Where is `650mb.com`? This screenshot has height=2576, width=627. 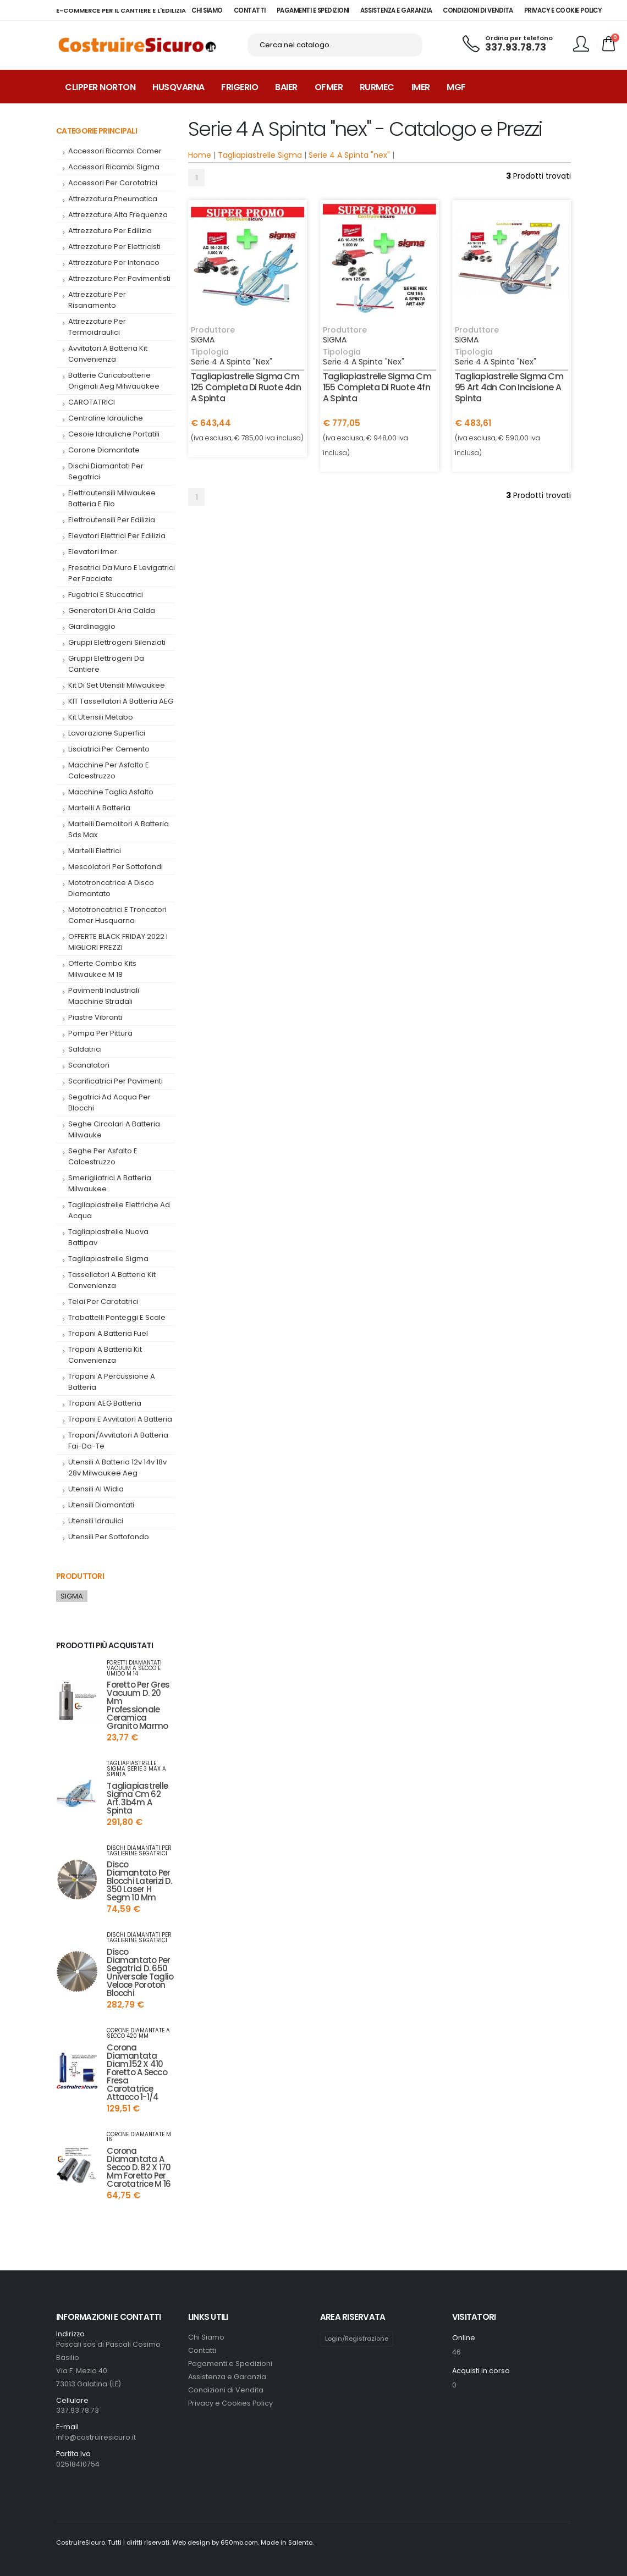 650mb.com is located at coordinates (239, 2542).